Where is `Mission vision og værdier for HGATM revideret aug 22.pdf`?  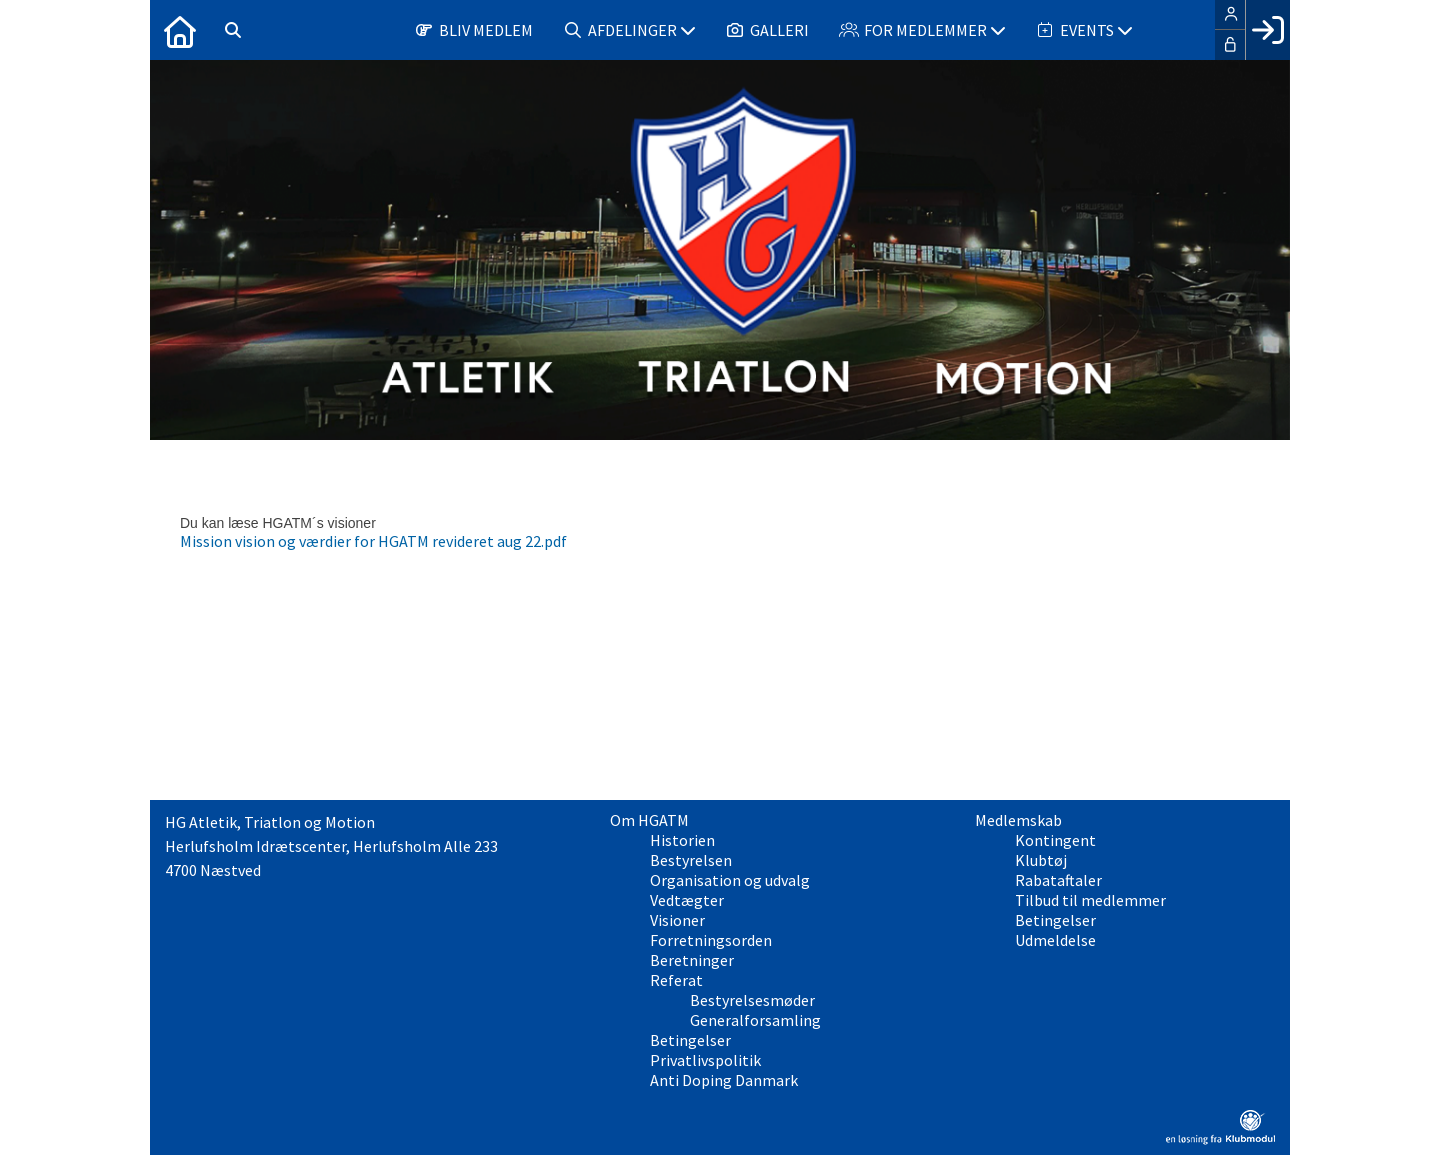
Mission vision og værdier for HGATM revideret aug 22.pdf is located at coordinates (373, 541).